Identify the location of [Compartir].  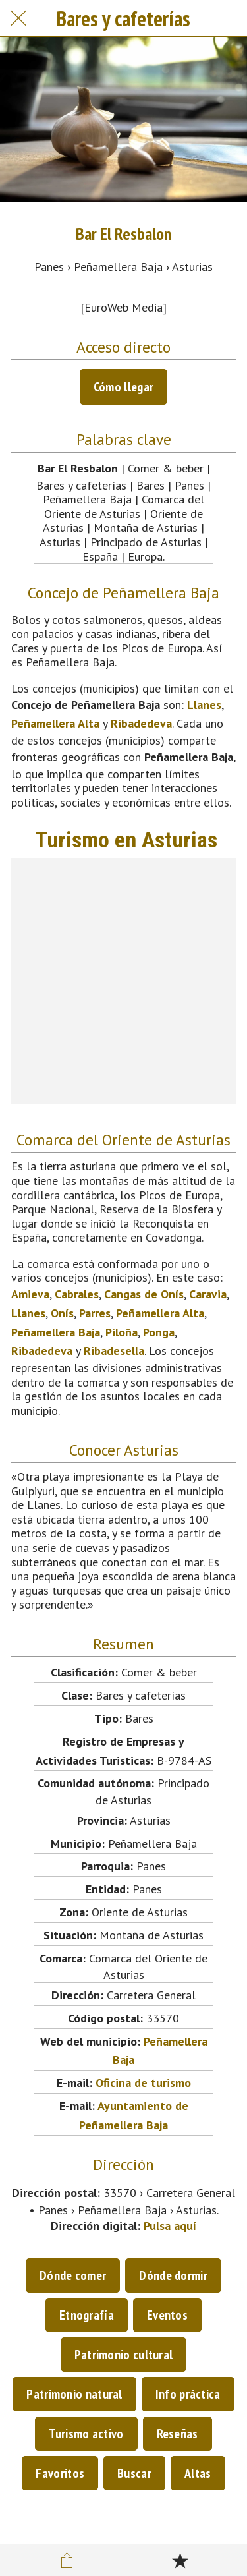
(67, 2560).